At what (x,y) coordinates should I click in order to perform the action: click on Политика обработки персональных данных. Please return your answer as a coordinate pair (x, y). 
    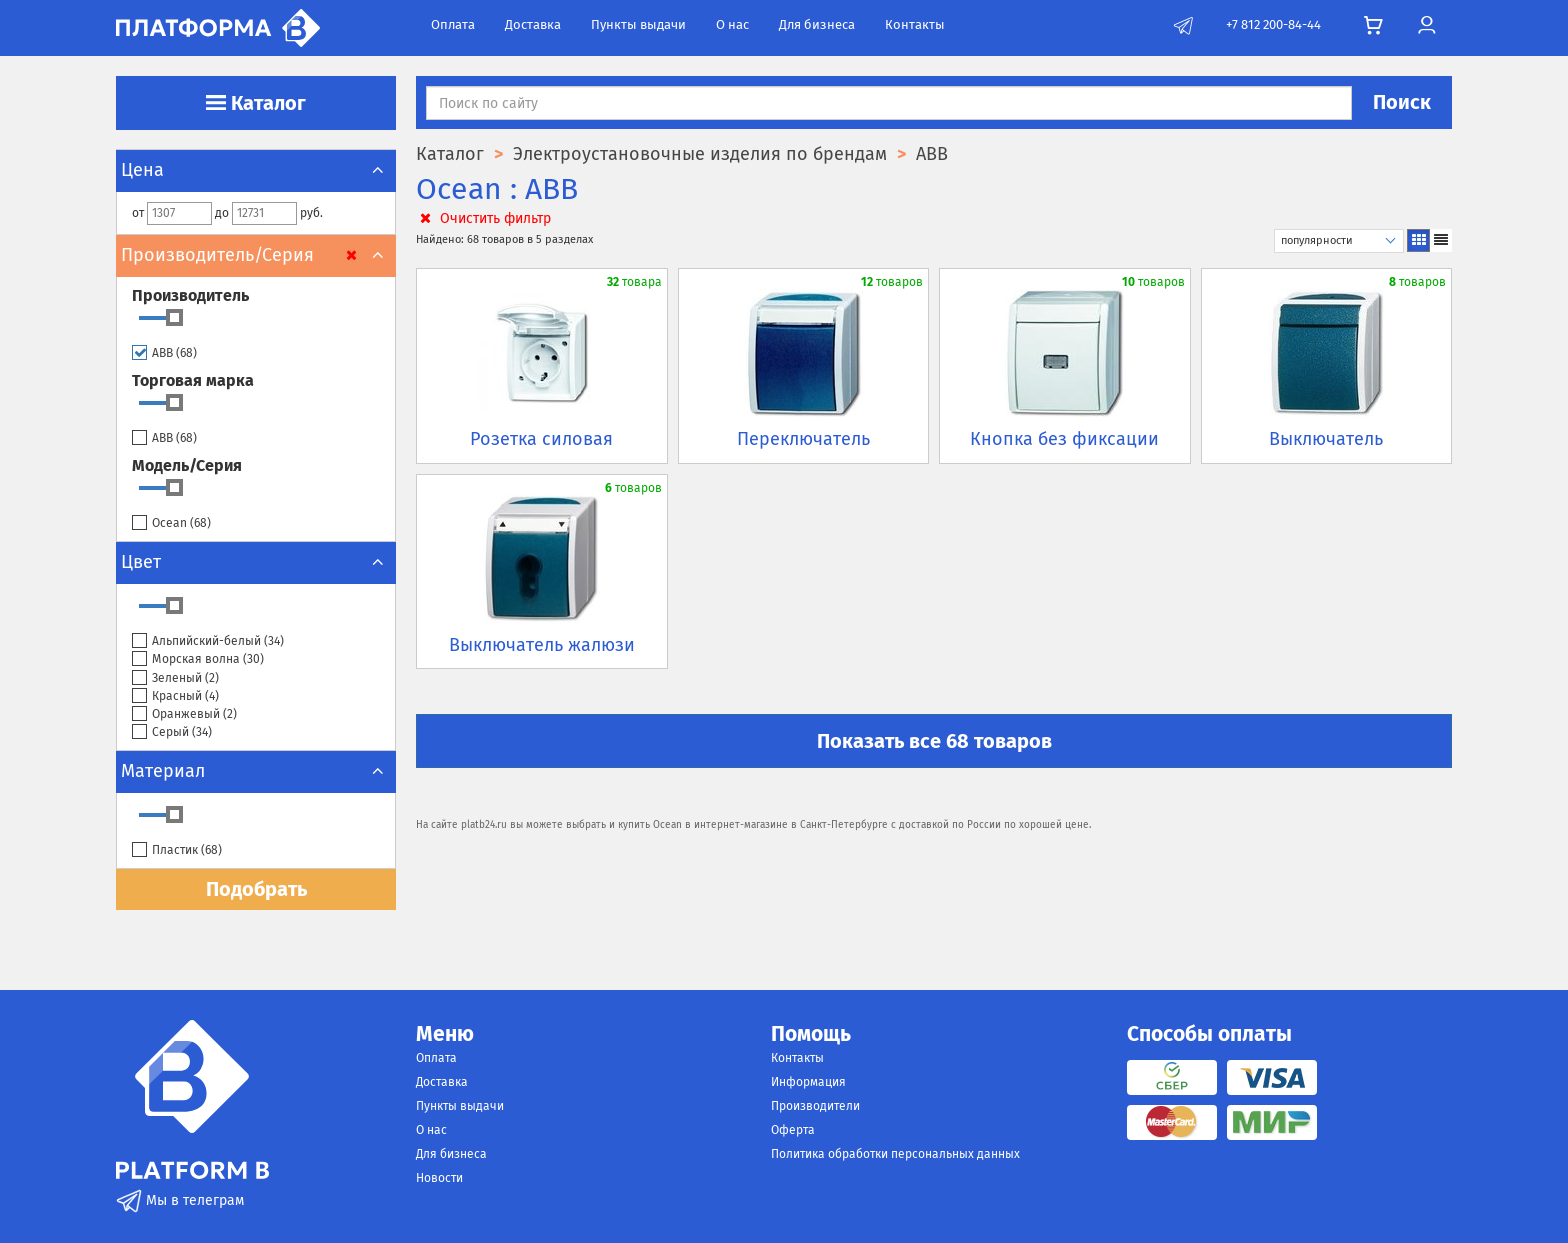
    Looking at the image, I should click on (895, 1154).